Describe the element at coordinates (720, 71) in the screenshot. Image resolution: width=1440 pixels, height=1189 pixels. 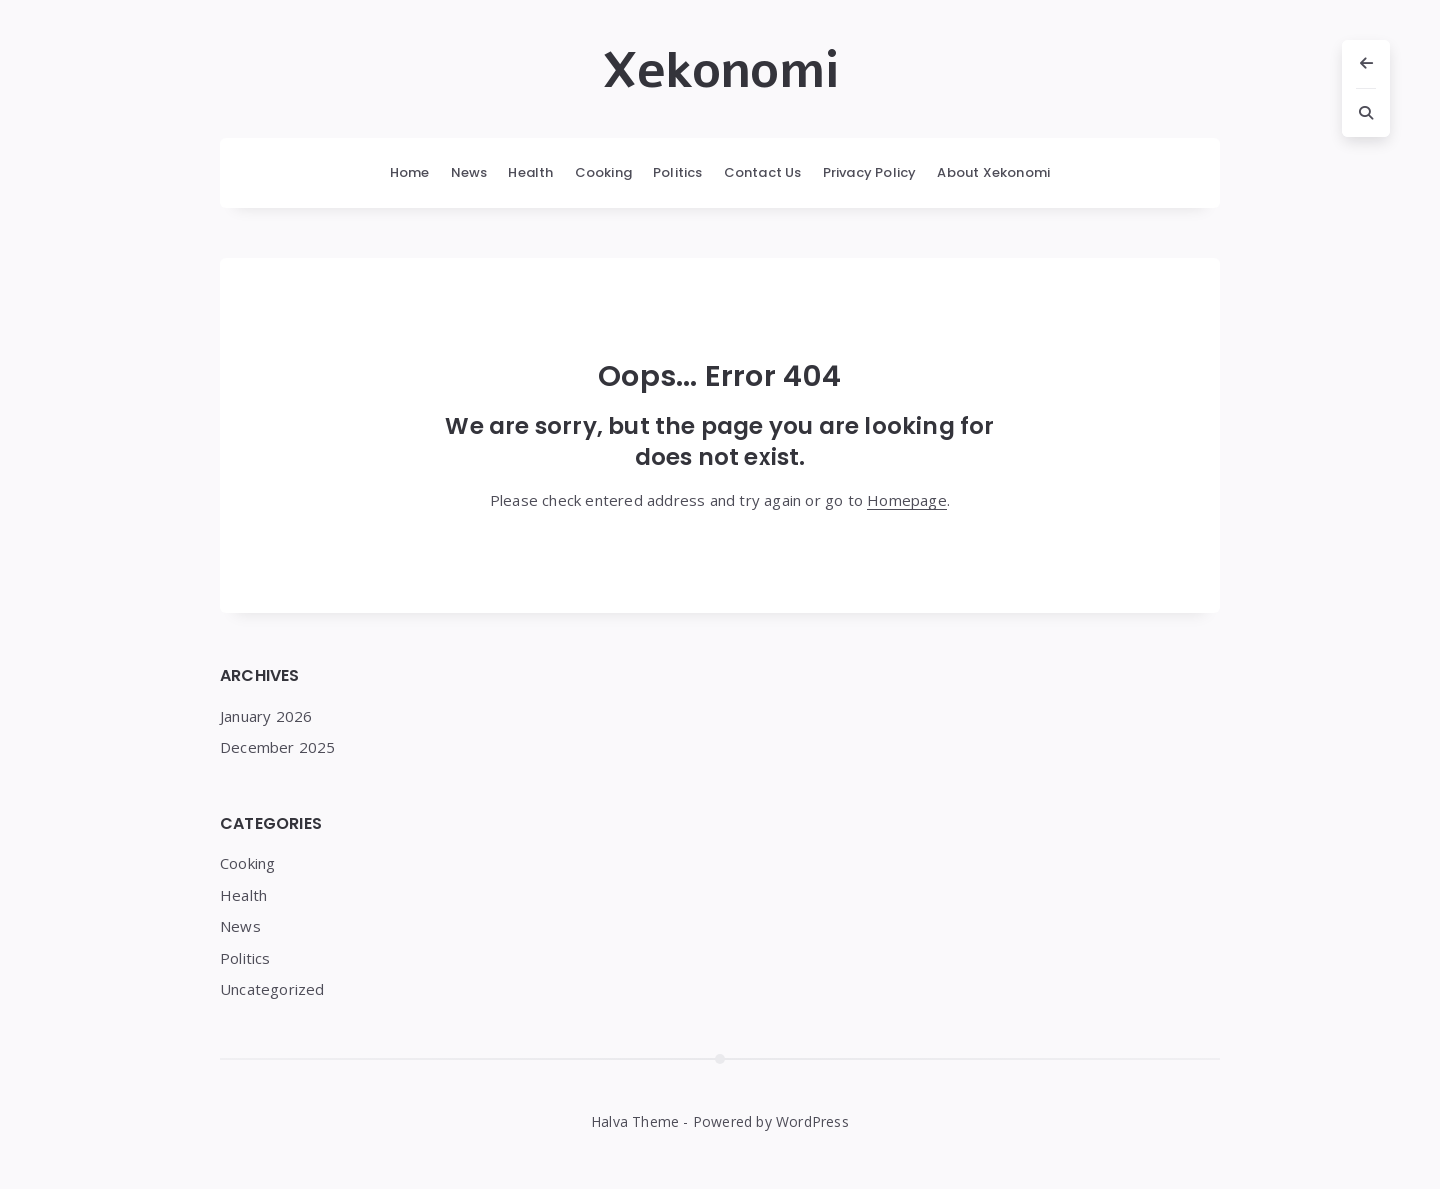
I see `Xekonomi` at that location.